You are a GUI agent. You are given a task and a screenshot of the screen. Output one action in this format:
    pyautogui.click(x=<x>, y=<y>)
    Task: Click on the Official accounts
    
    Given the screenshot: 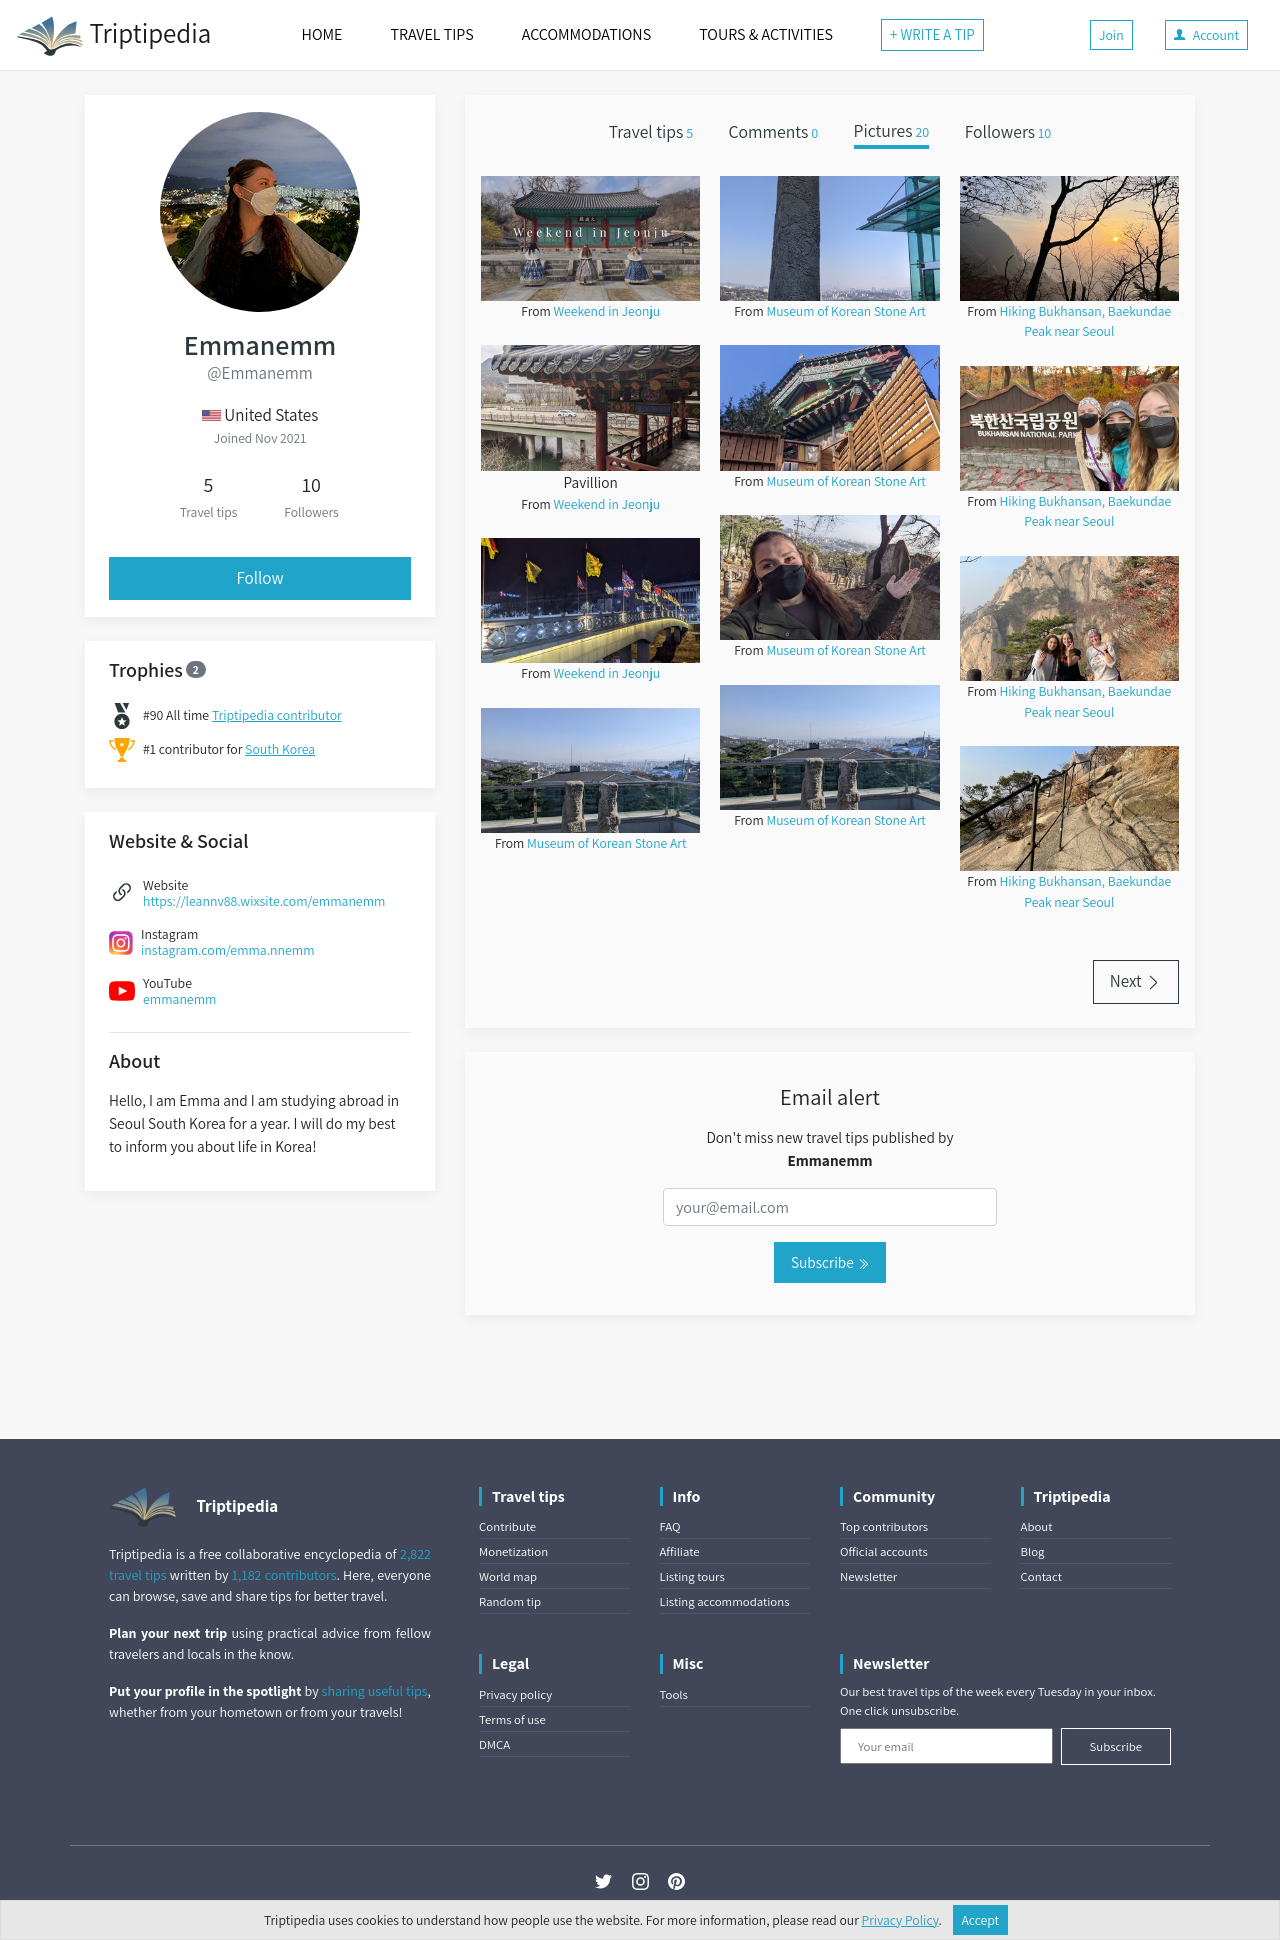 What is the action you would take?
    pyautogui.click(x=884, y=1551)
    